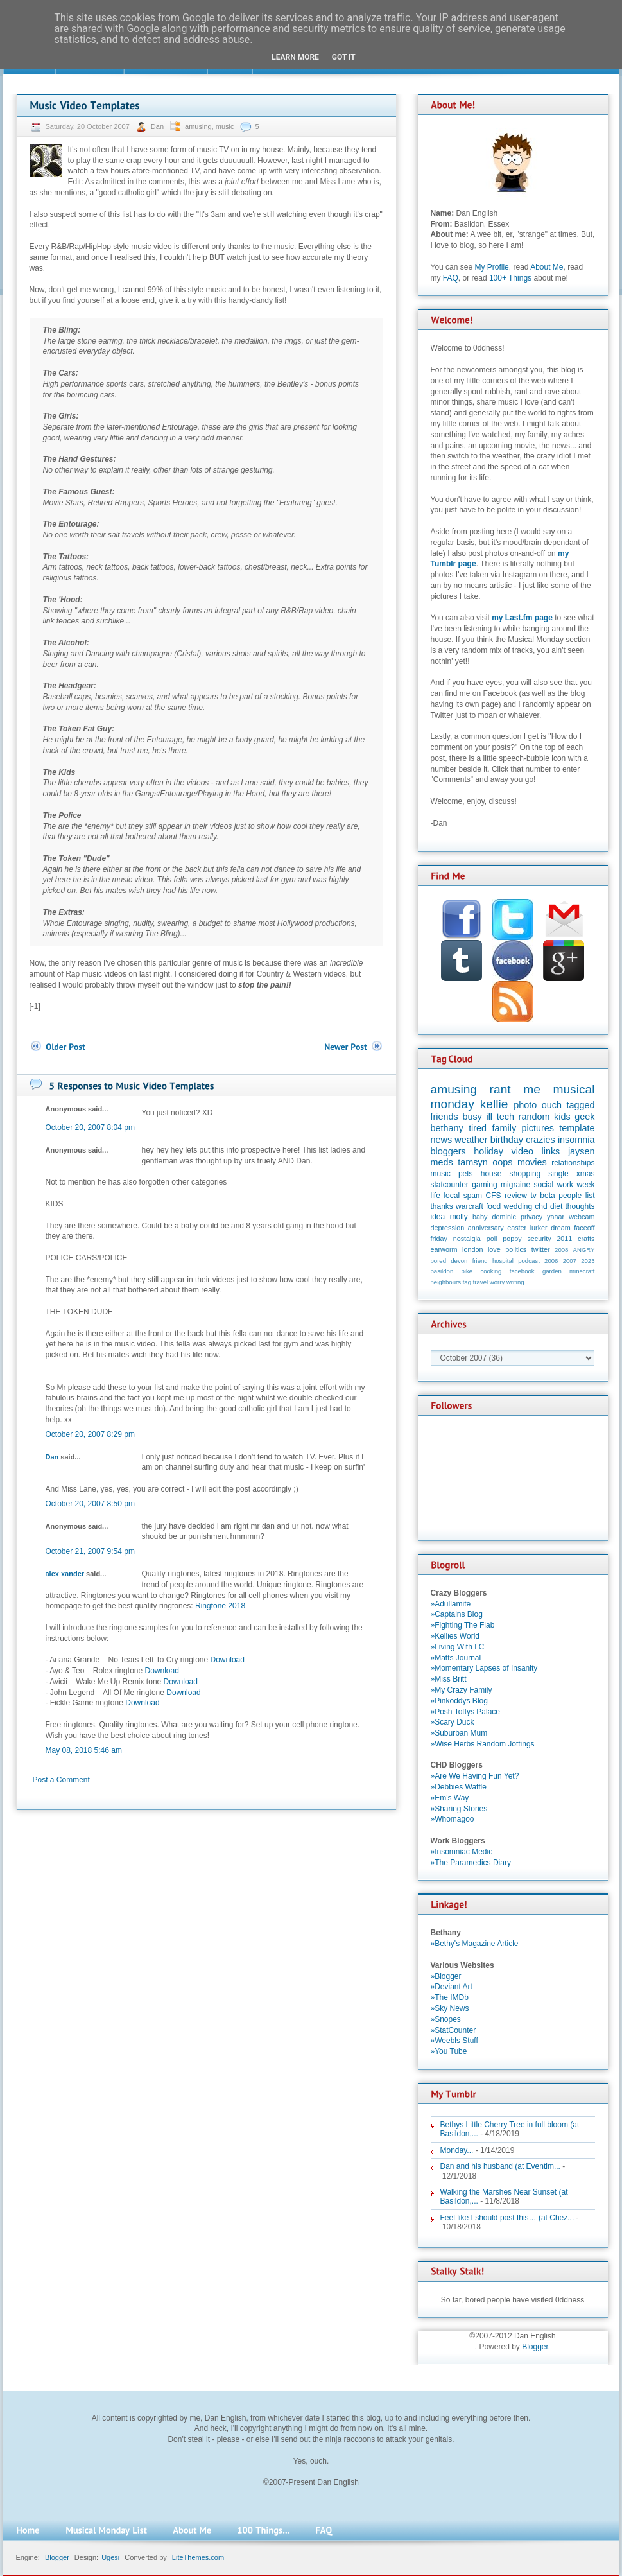 The width and height of the screenshot is (622, 2576). What do you see at coordinates (444, 1249) in the screenshot?
I see `earworm` at bounding box center [444, 1249].